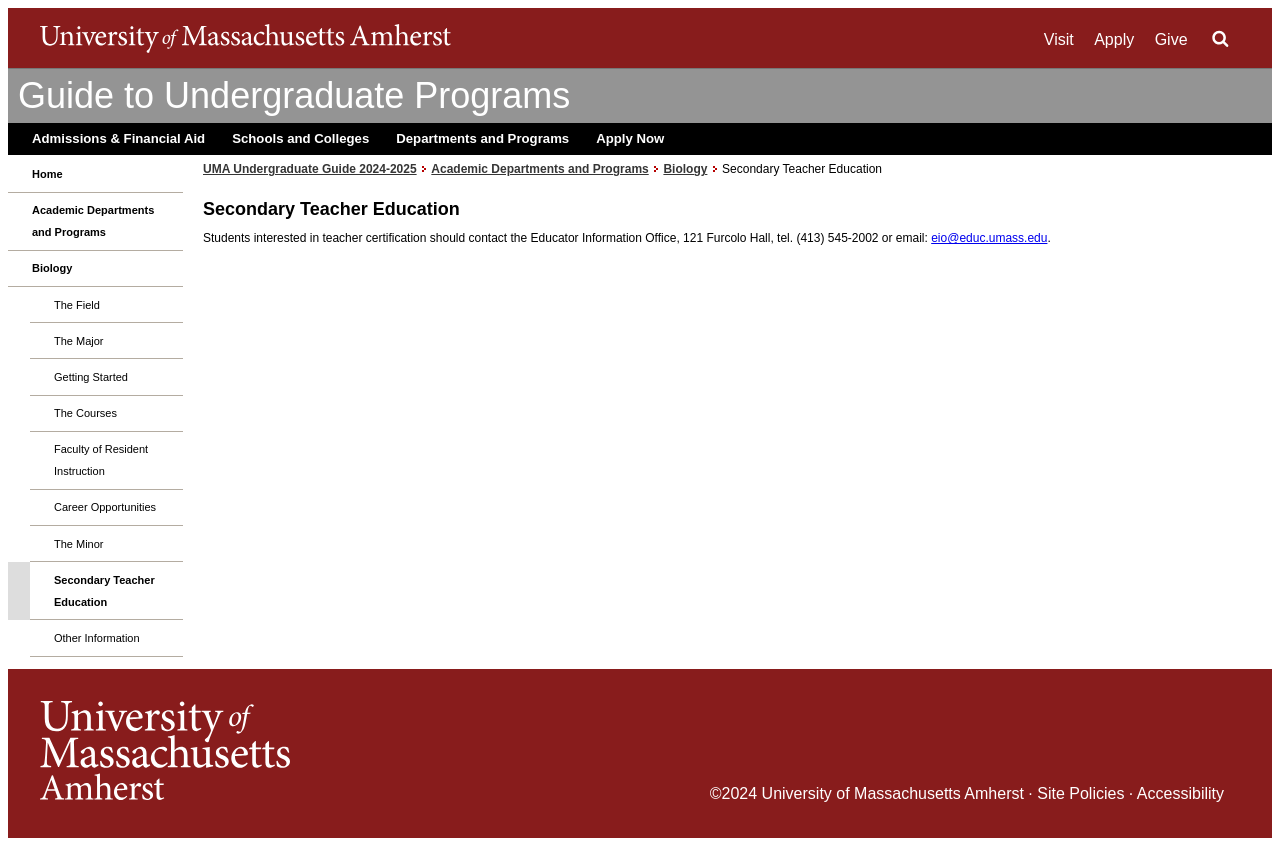 This screenshot has width=1280, height=846. What do you see at coordinates (482, 138) in the screenshot?
I see `Departments and Programs` at bounding box center [482, 138].